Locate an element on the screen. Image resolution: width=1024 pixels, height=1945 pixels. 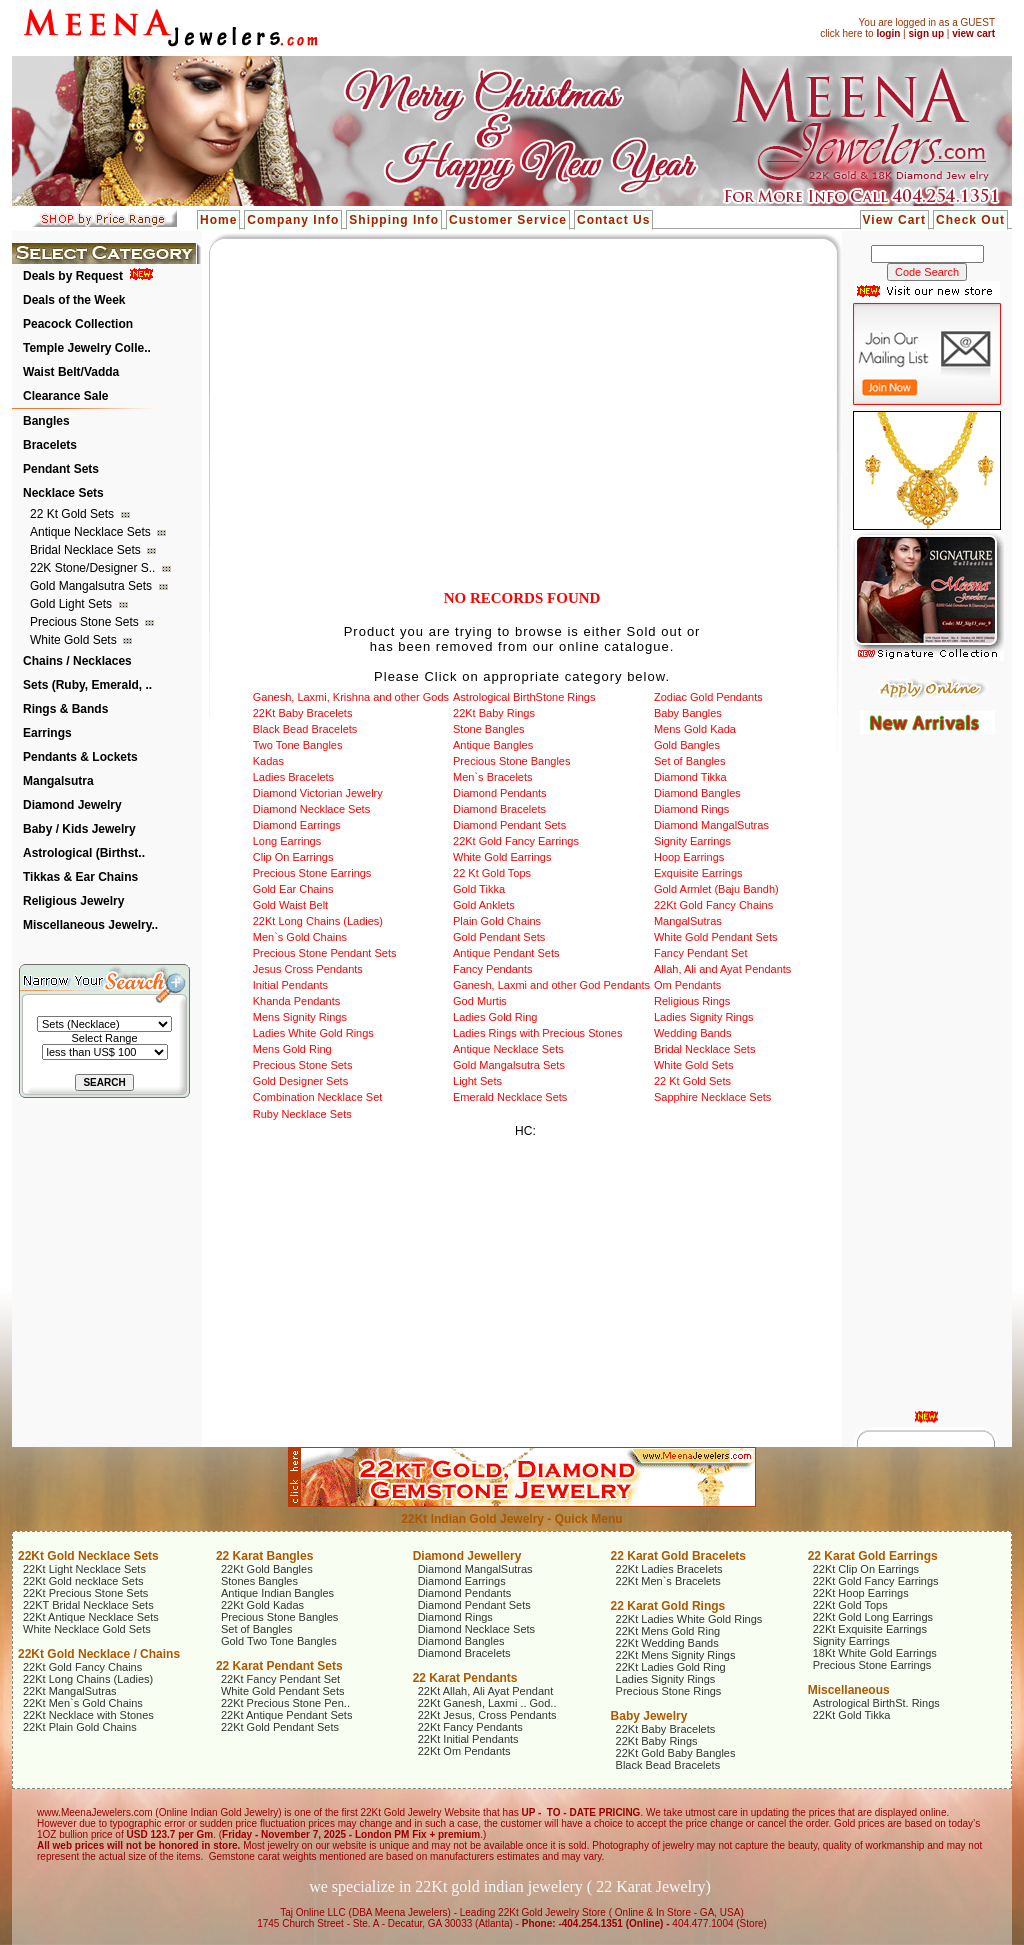
Baby / Kids Jewelry is located at coordinates (79, 829).